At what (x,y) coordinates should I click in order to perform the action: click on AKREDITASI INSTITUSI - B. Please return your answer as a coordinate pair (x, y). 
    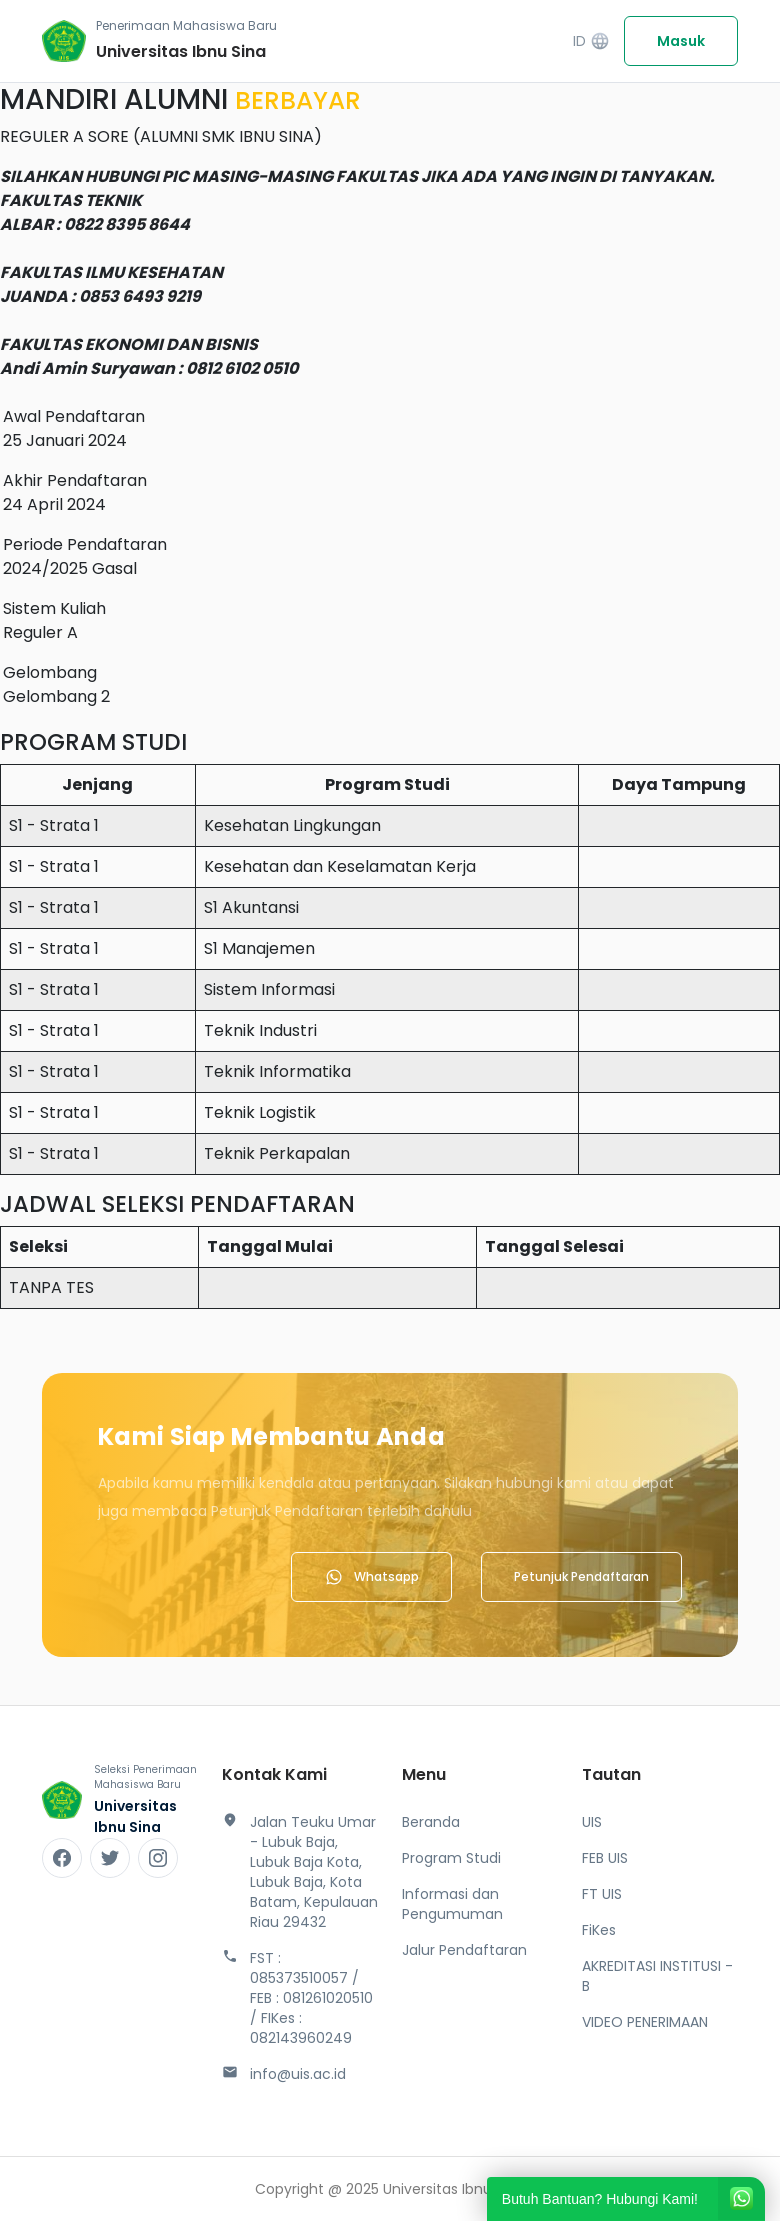
    Looking at the image, I should click on (657, 1976).